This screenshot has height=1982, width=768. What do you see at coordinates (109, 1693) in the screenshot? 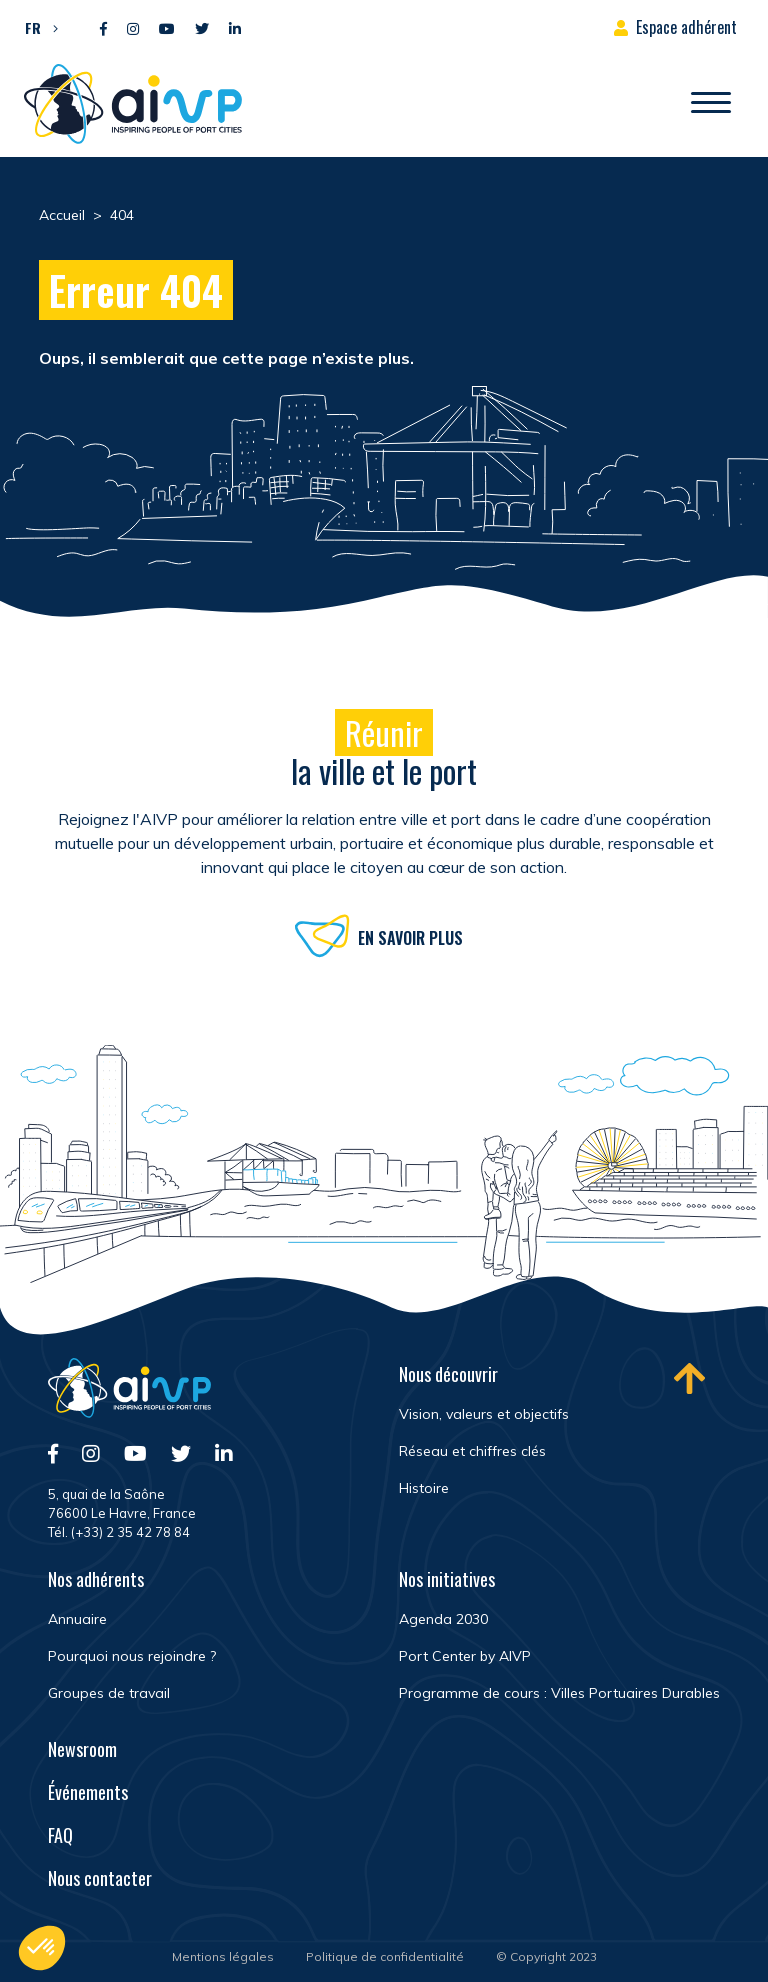
I see `Groupes de travail` at bounding box center [109, 1693].